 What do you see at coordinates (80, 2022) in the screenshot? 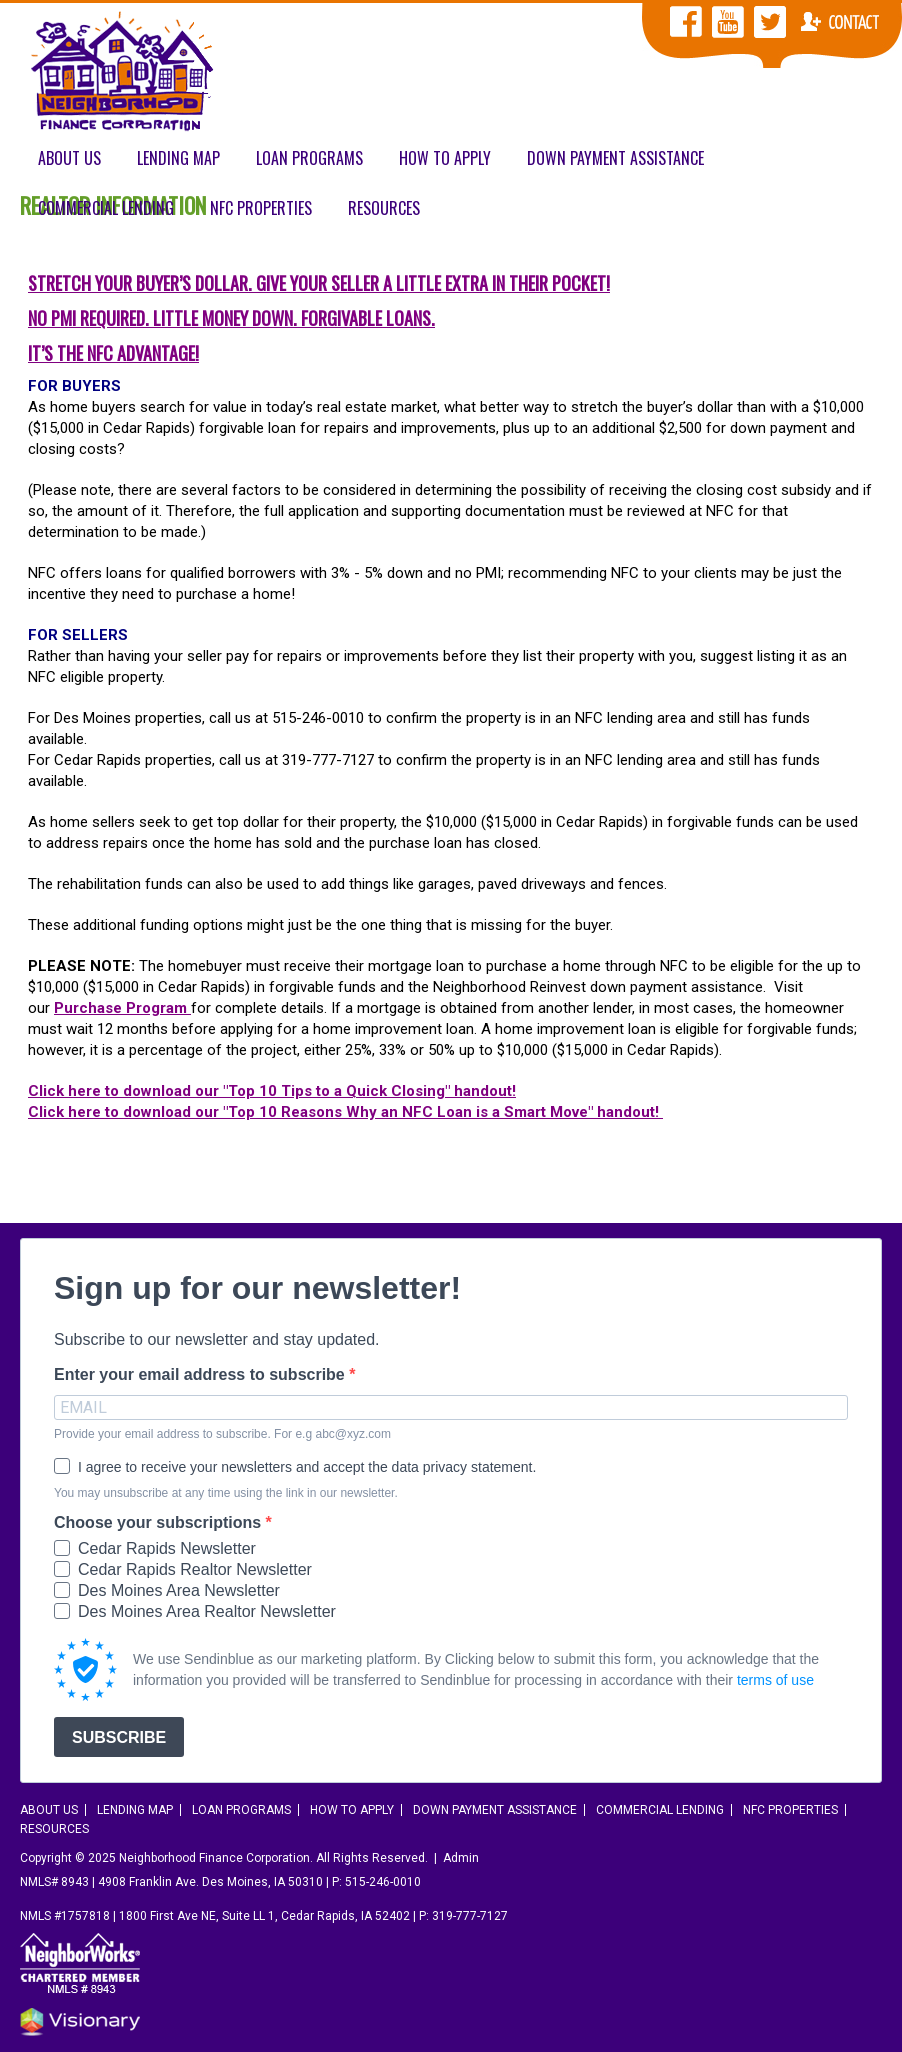
I see `Iowa Web design & development by` at bounding box center [80, 2022].